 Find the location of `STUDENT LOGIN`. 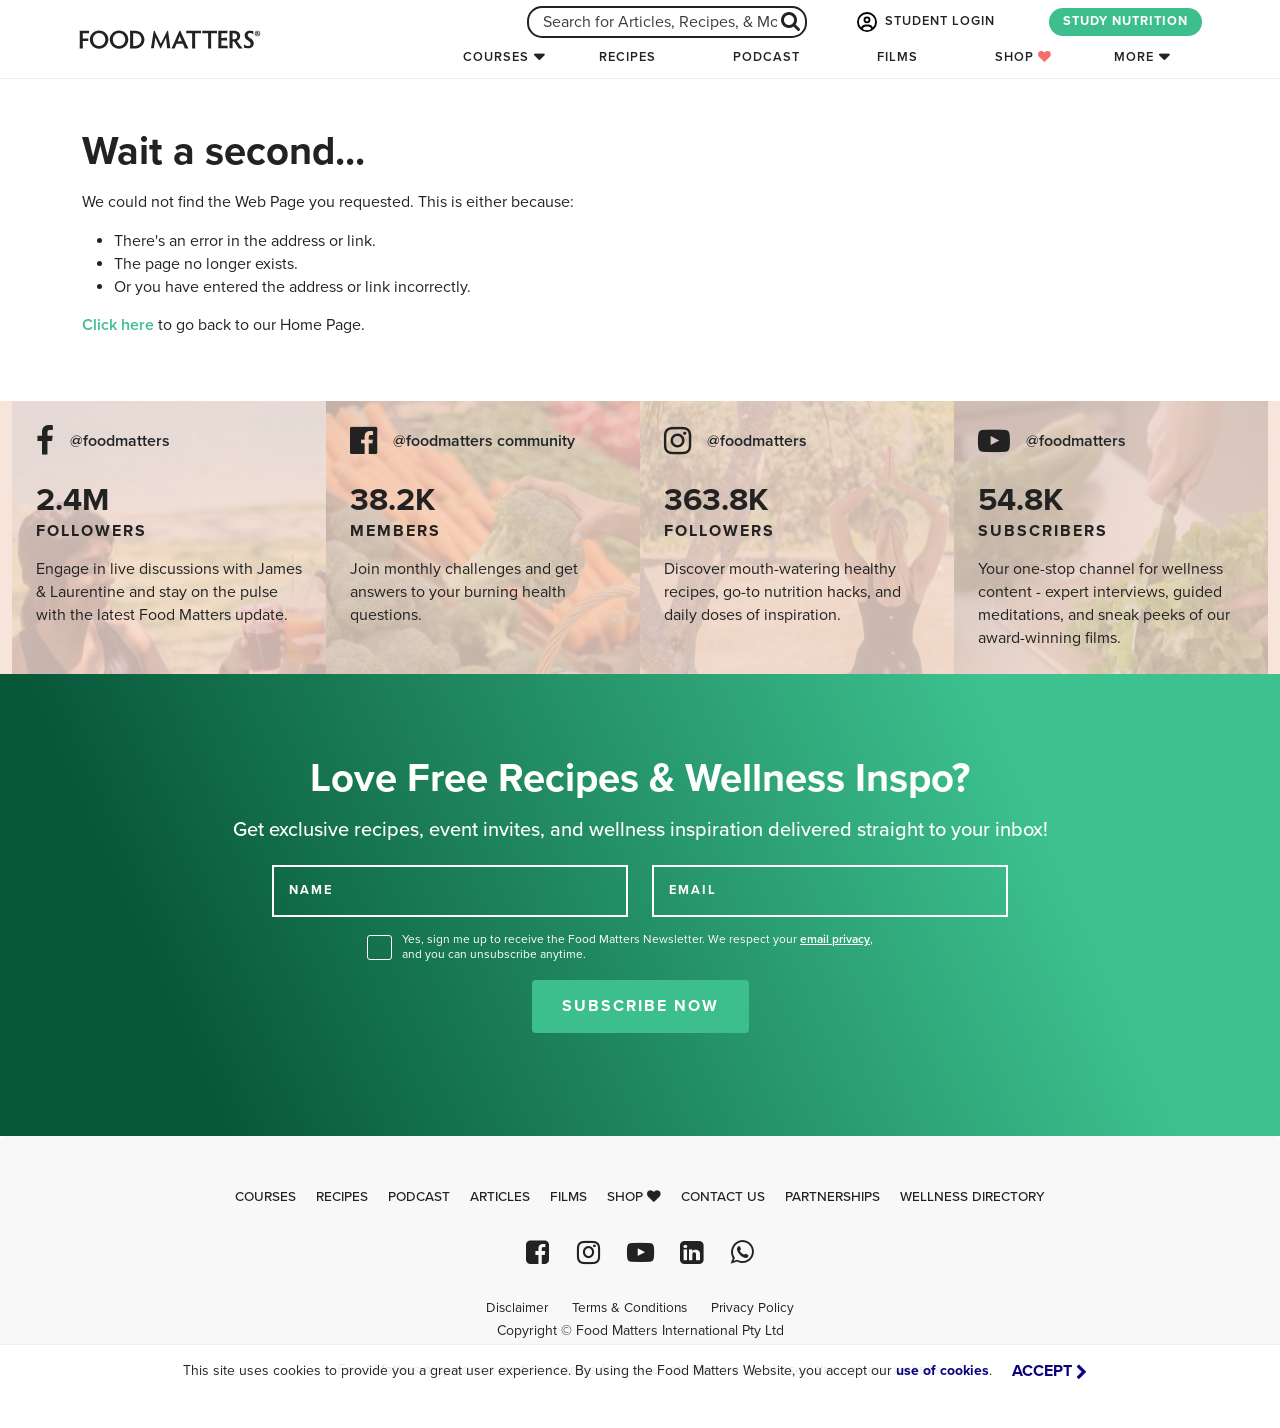

STUDENT LOGIN is located at coordinates (924, 22).